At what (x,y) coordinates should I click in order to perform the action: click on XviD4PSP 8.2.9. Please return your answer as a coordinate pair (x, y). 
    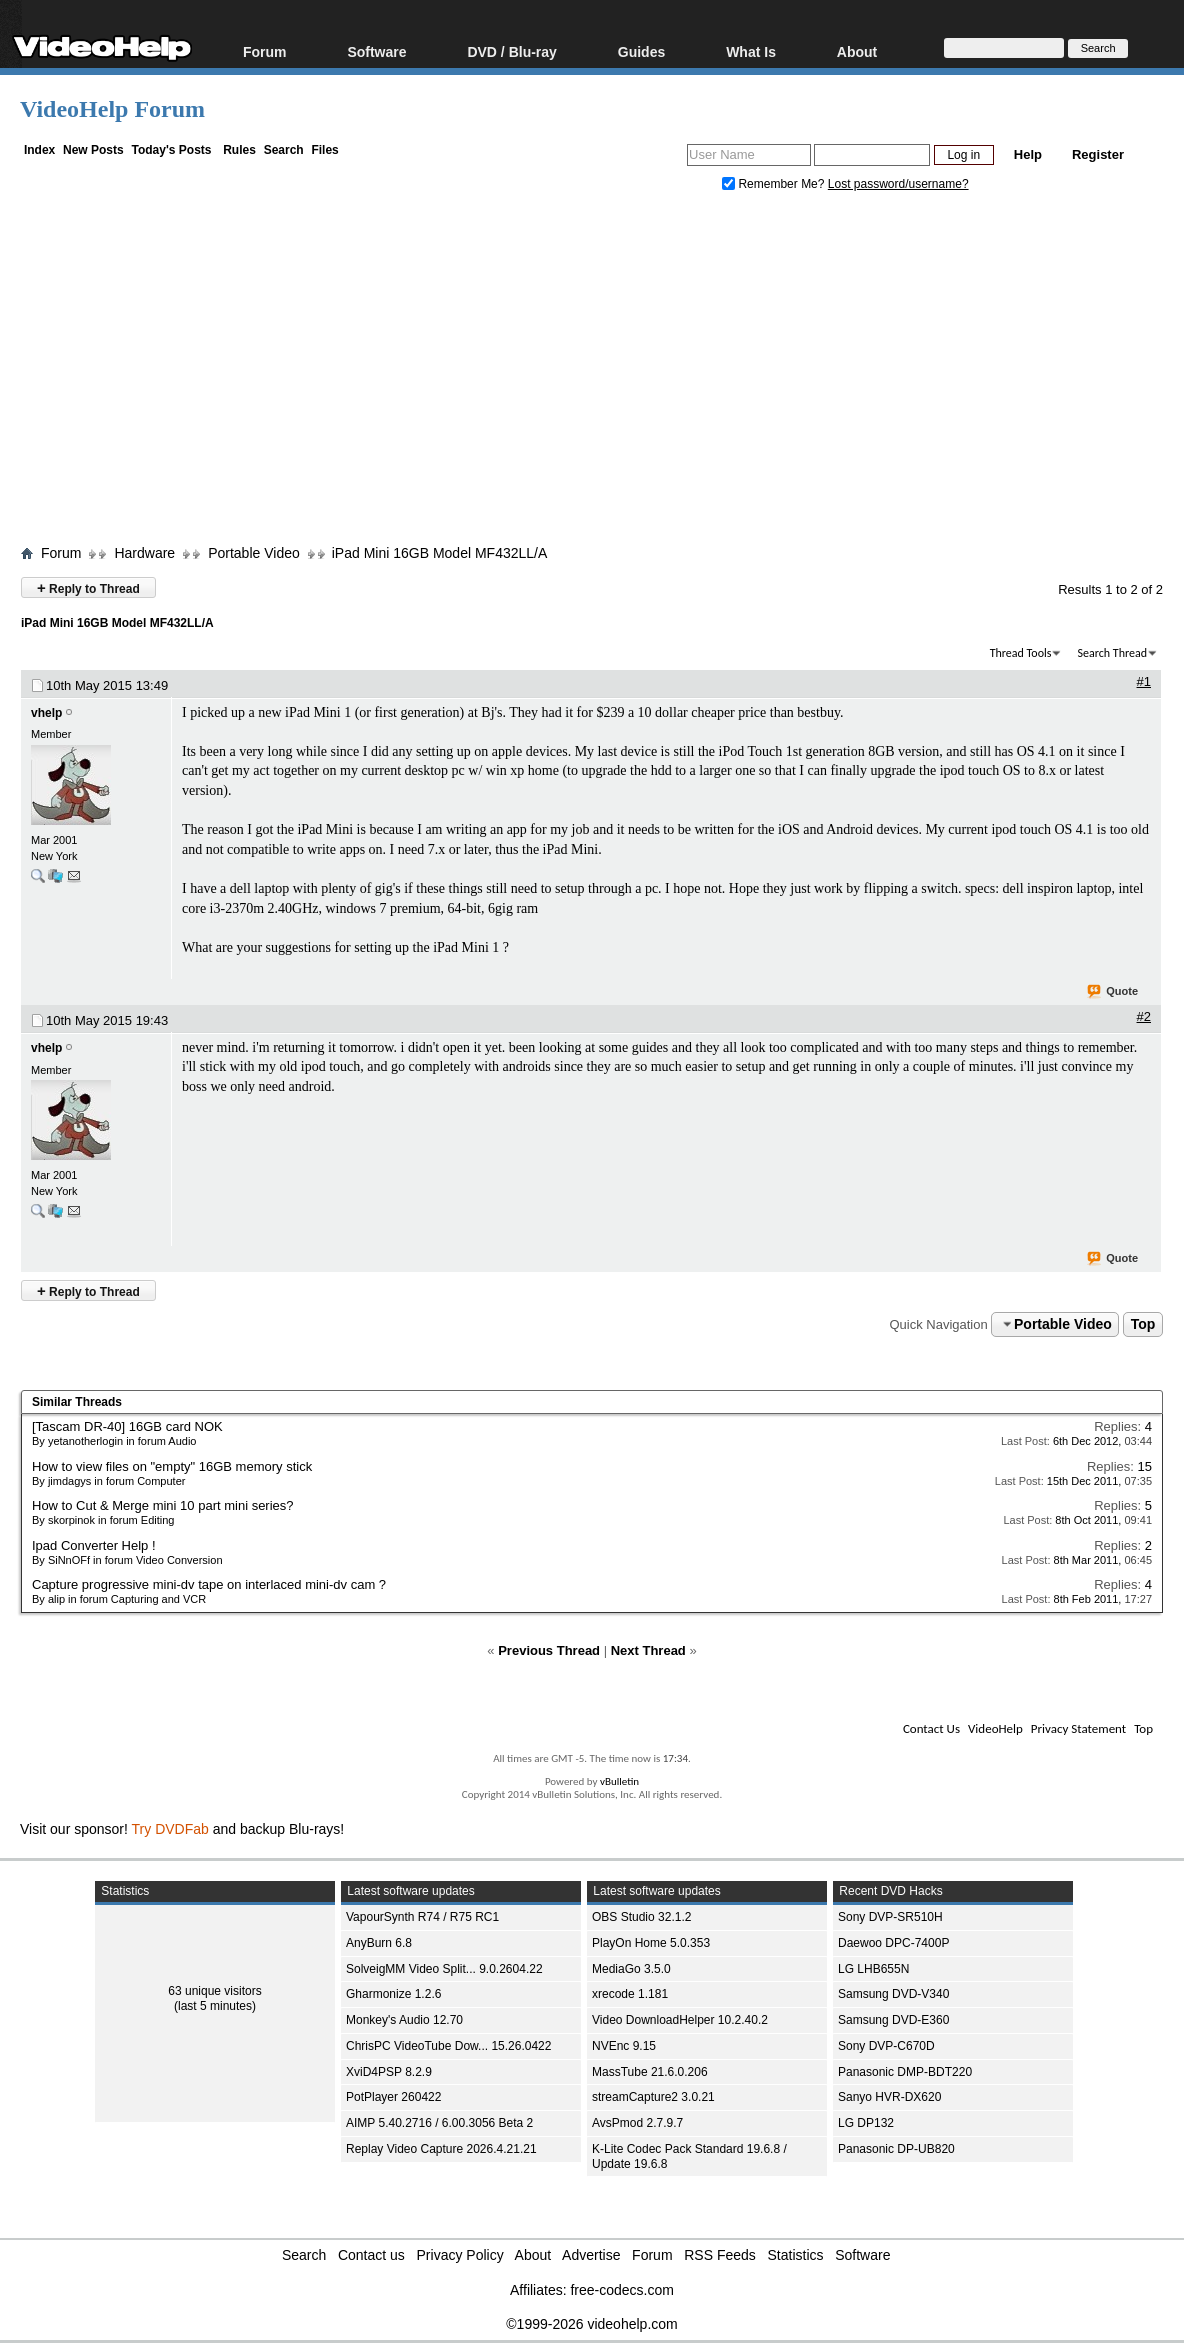
    Looking at the image, I should click on (389, 2072).